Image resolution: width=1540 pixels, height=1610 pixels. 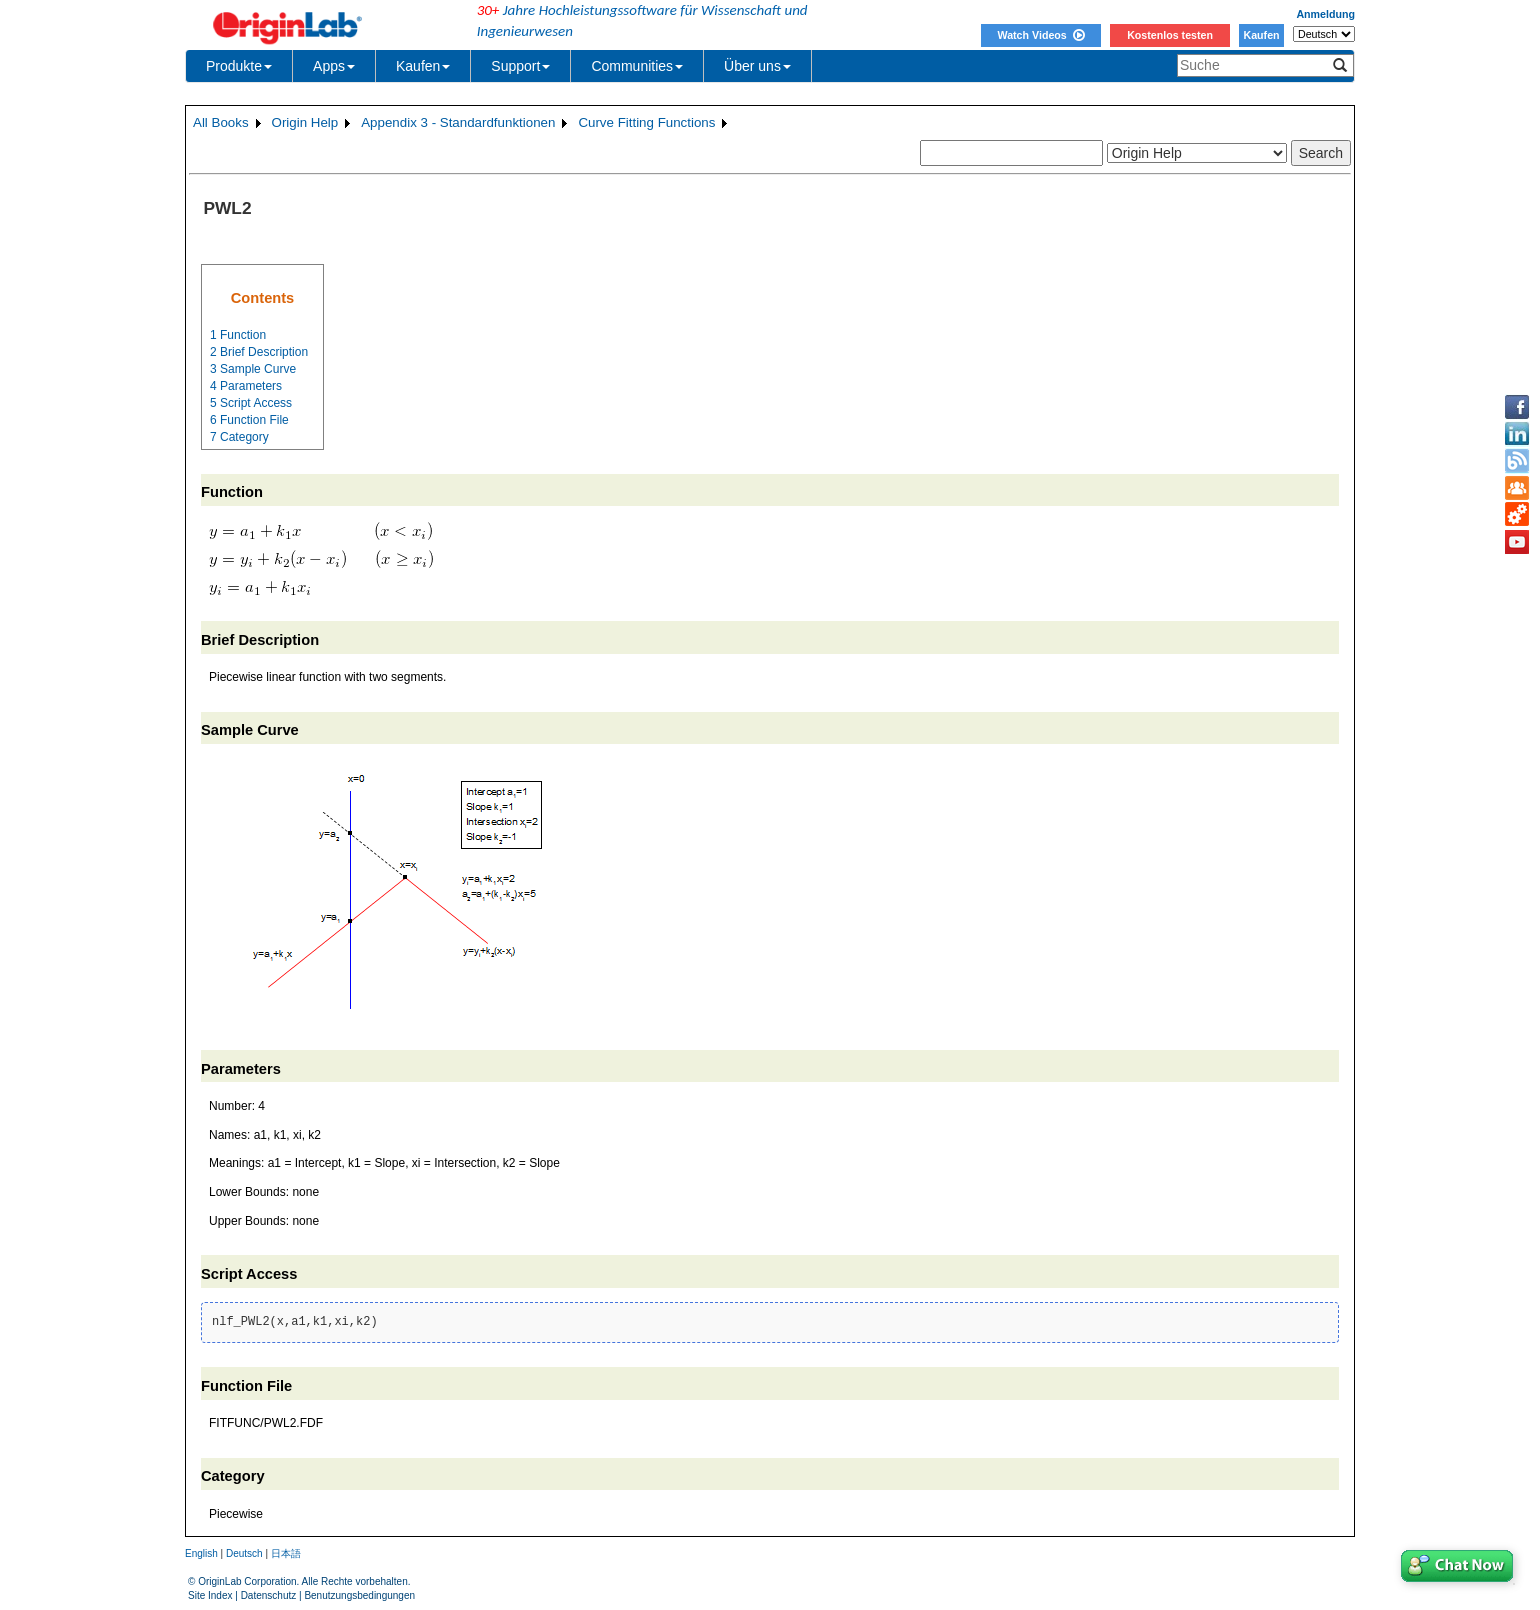 What do you see at coordinates (359, 1595) in the screenshot?
I see `Benutzungsbedingungen` at bounding box center [359, 1595].